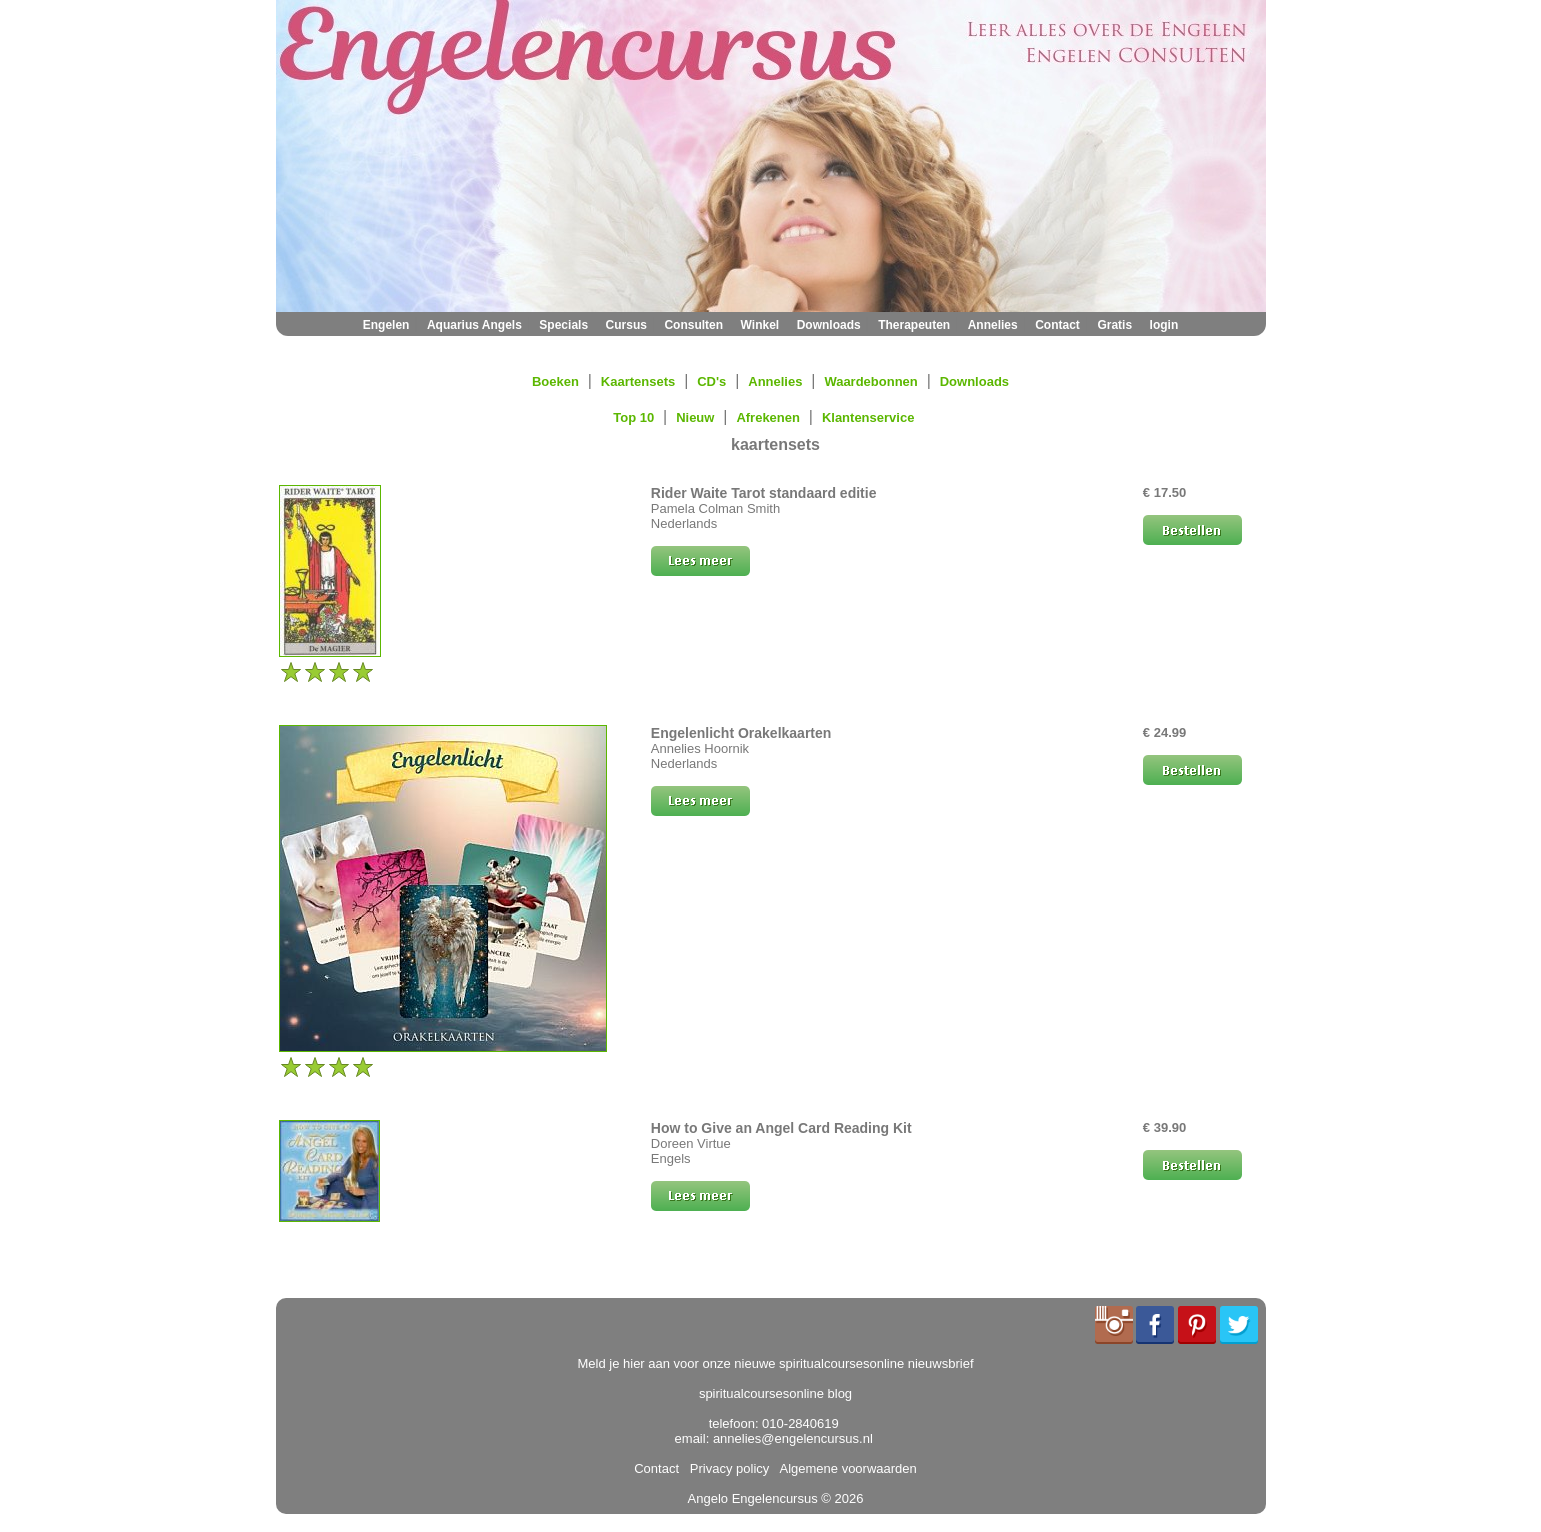 Image resolution: width=1541 pixels, height=1532 pixels. What do you see at coordinates (1057, 325) in the screenshot?
I see `Contact` at bounding box center [1057, 325].